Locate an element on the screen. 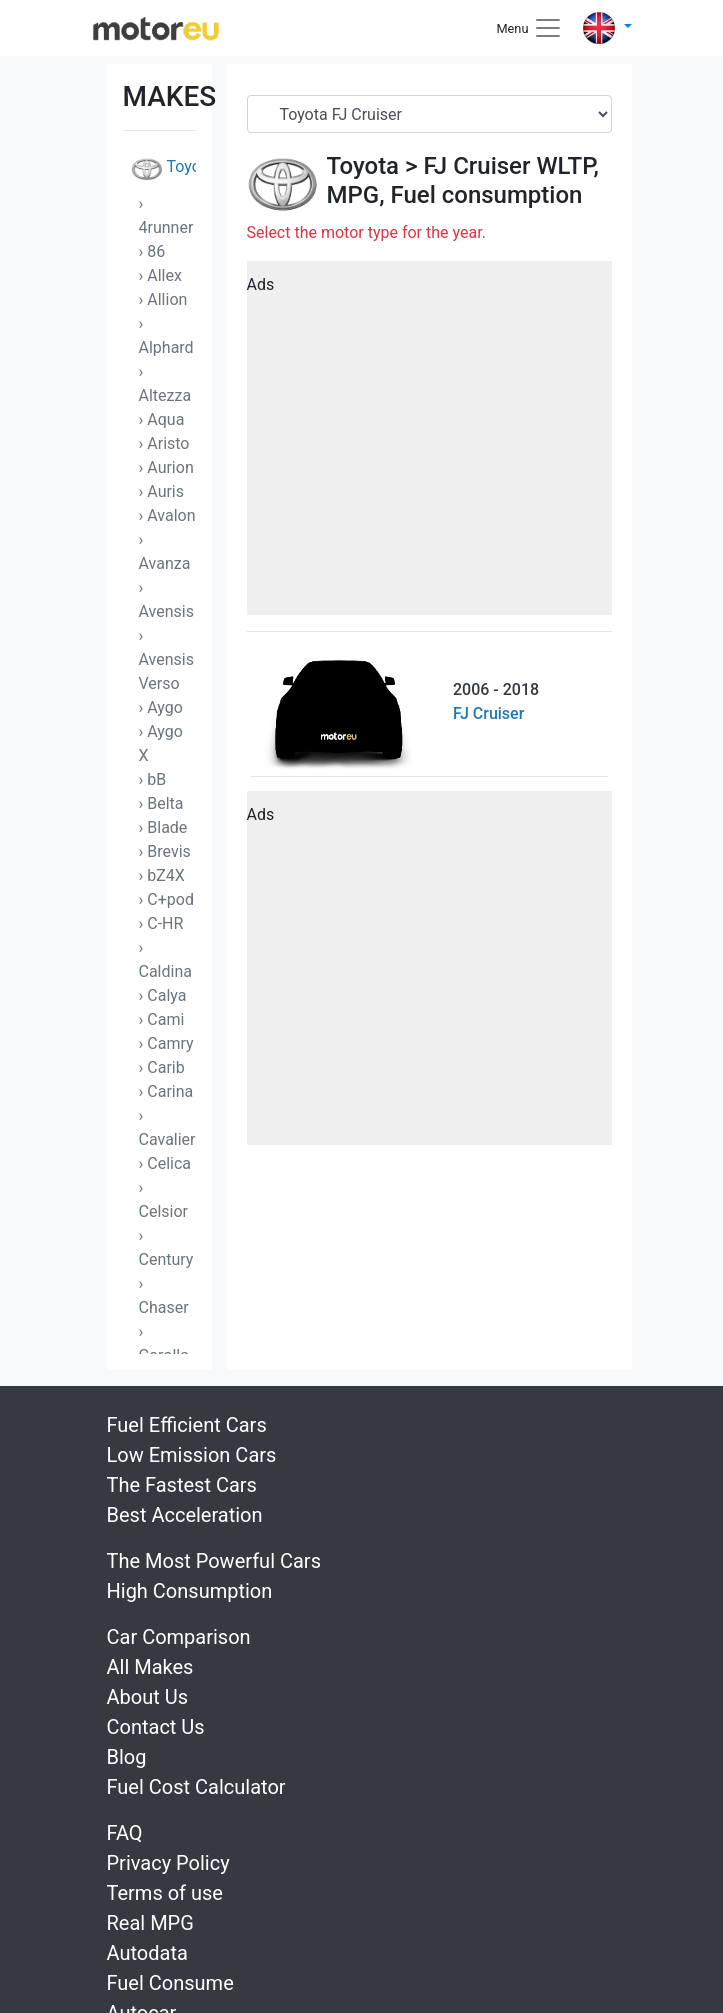 This screenshot has height=2013, width=723. › C+pod is located at coordinates (166, 899).